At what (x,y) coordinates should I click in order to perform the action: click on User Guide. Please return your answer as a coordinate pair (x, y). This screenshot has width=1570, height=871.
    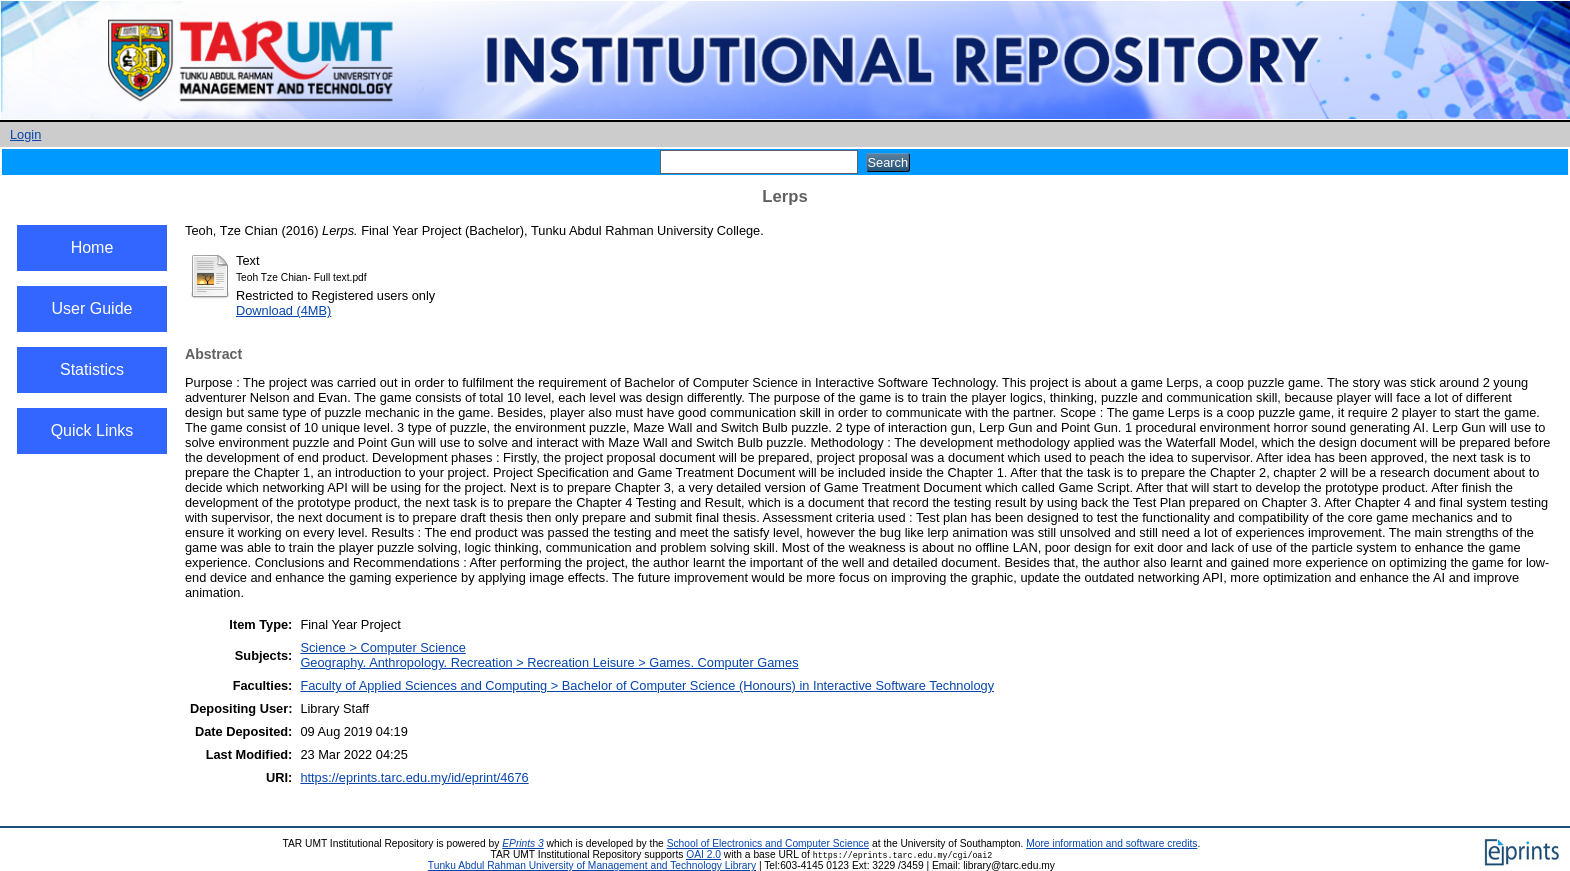
    Looking at the image, I should click on (92, 308).